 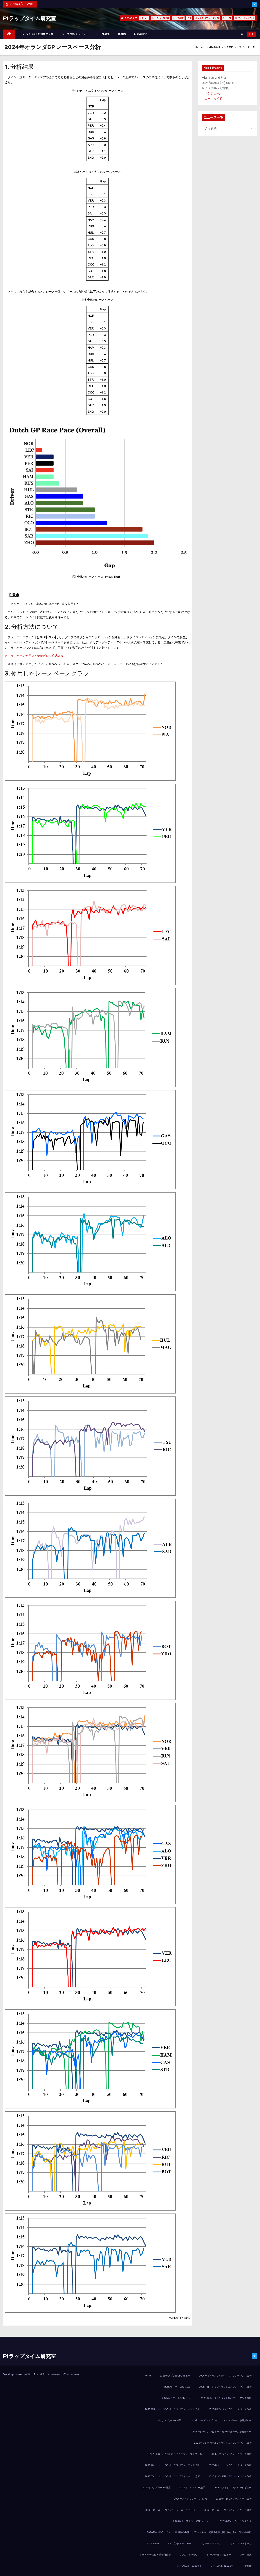 I want to click on 2025年バーレーンGP ボックスパフォーマンス分析, so click(x=172, y=2465).